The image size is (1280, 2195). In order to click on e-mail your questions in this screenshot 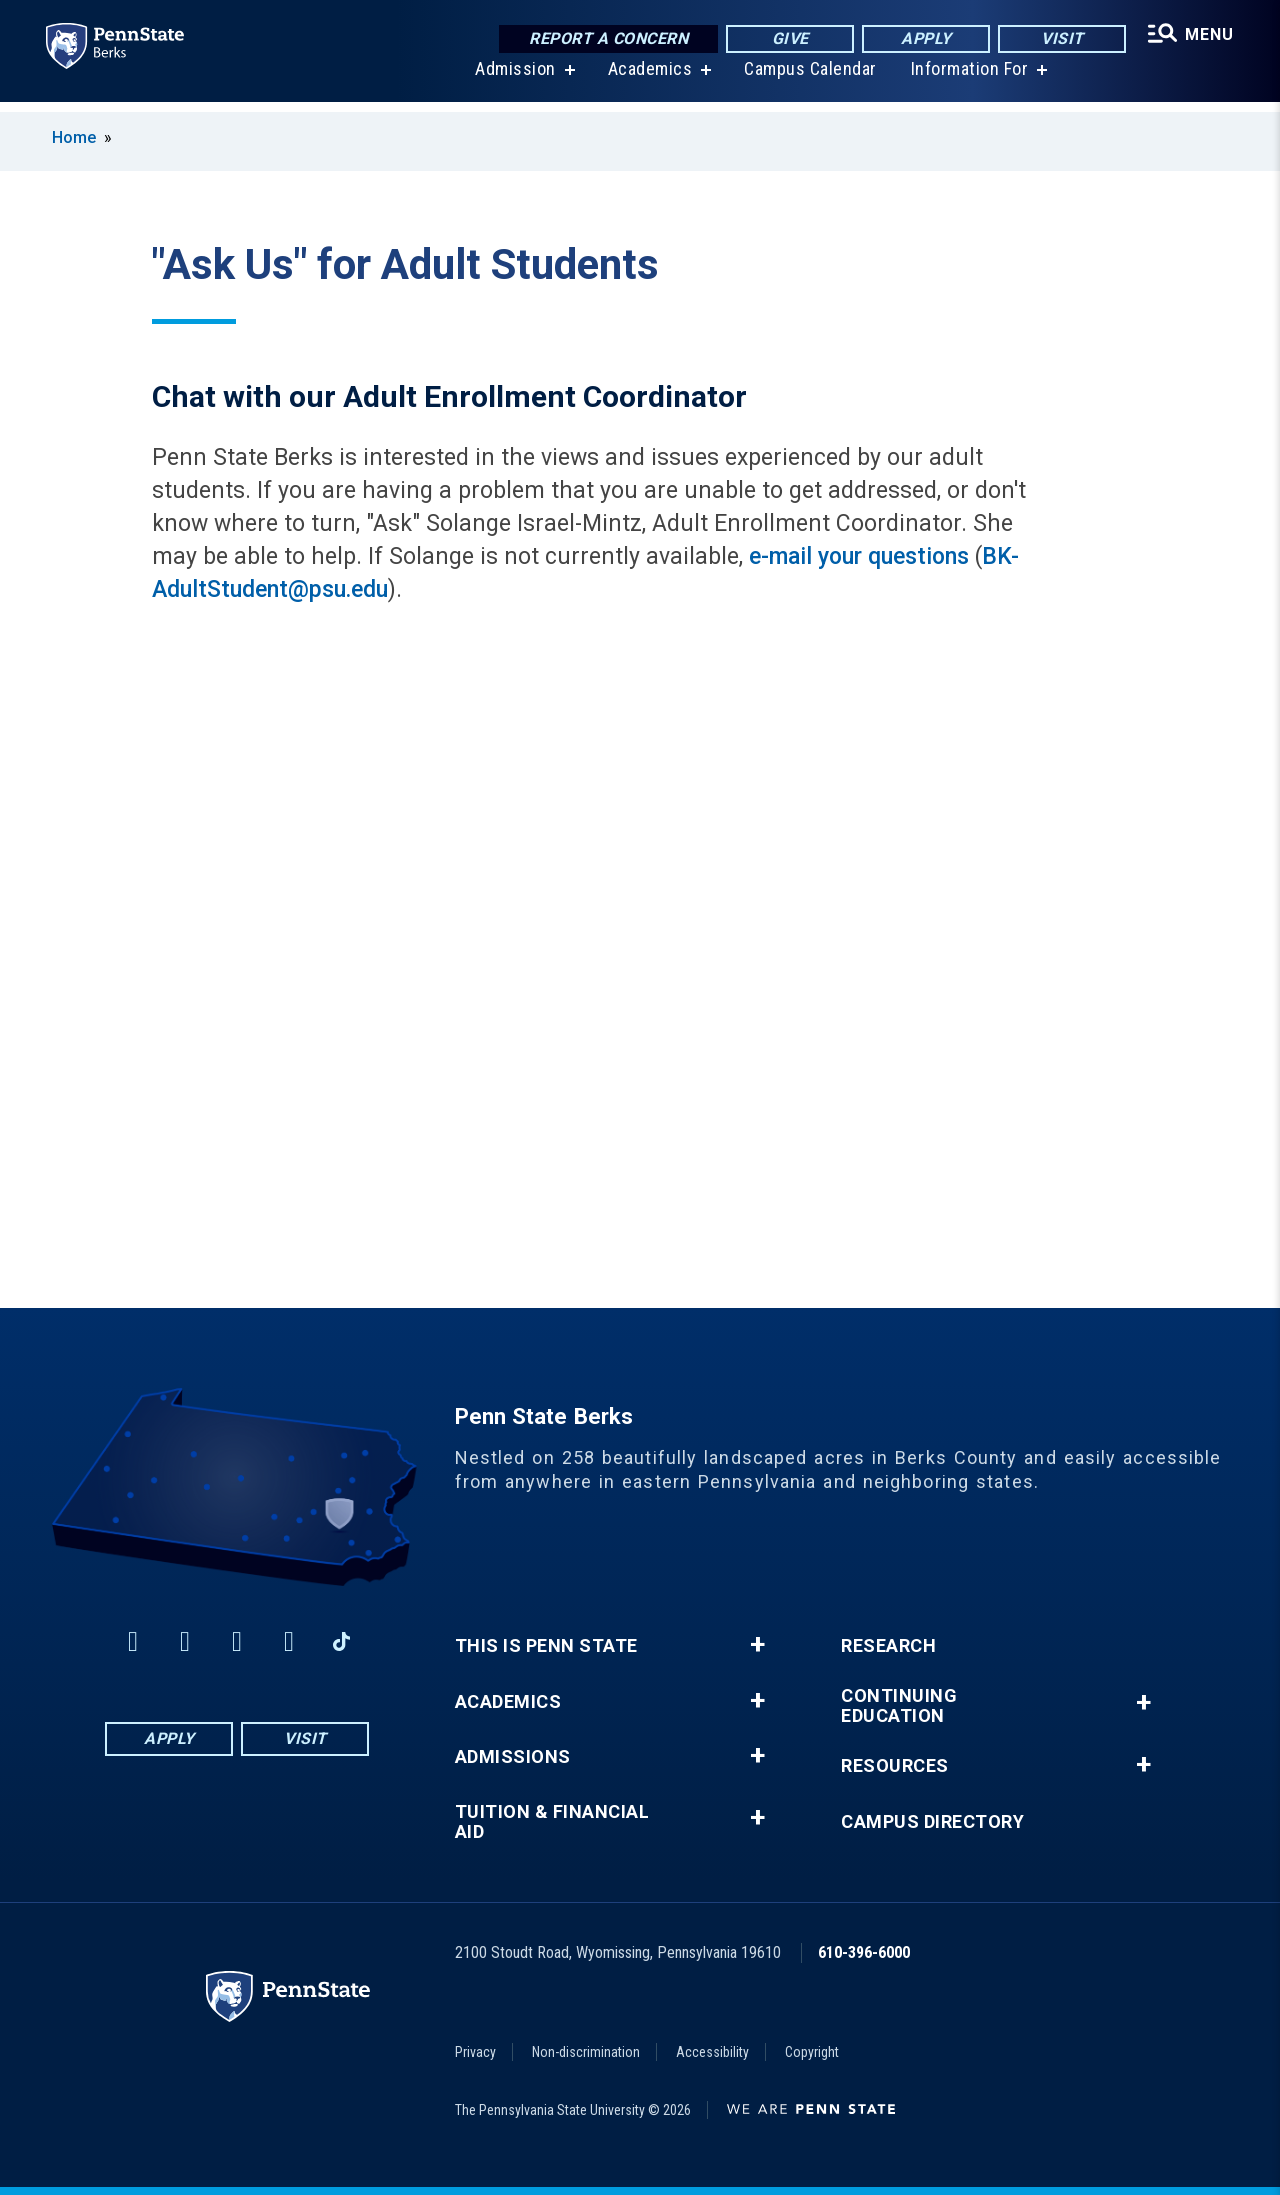, I will do `click(859, 556)`.